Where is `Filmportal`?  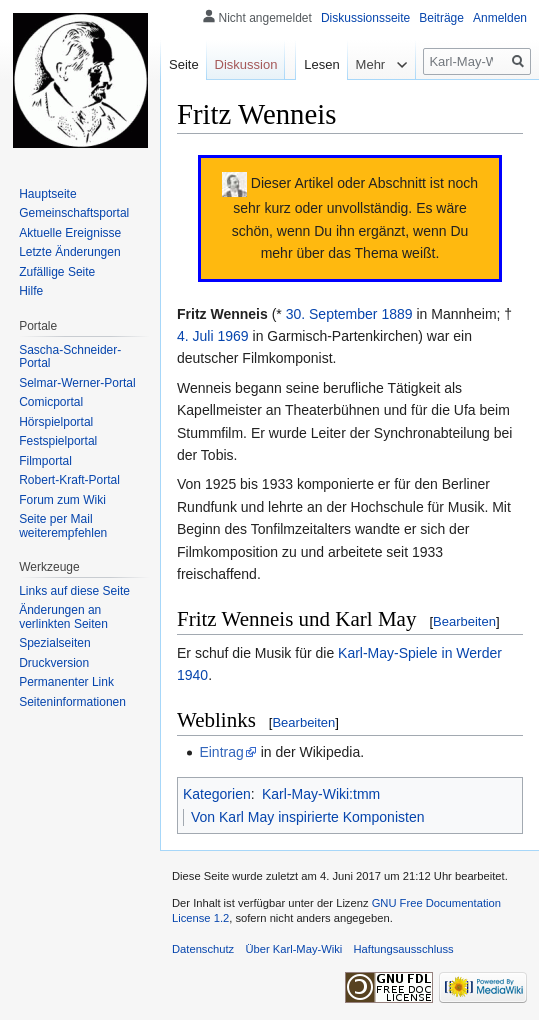 Filmportal is located at coordinates (45, 461).